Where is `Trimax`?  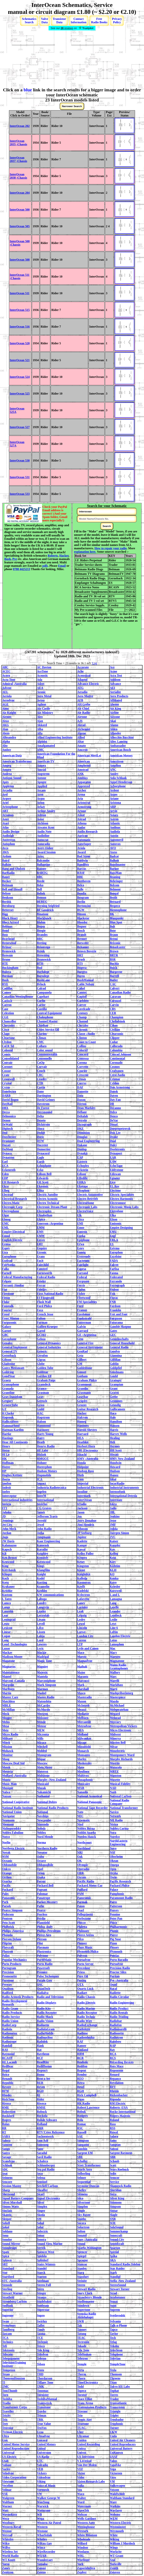
Trimax is located at coordinates (41, 2415).